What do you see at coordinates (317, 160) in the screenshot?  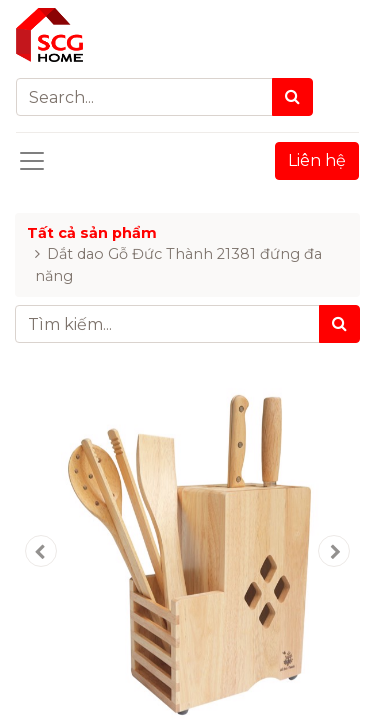 I see `Liên hệ` at bounding box center [317, 160].